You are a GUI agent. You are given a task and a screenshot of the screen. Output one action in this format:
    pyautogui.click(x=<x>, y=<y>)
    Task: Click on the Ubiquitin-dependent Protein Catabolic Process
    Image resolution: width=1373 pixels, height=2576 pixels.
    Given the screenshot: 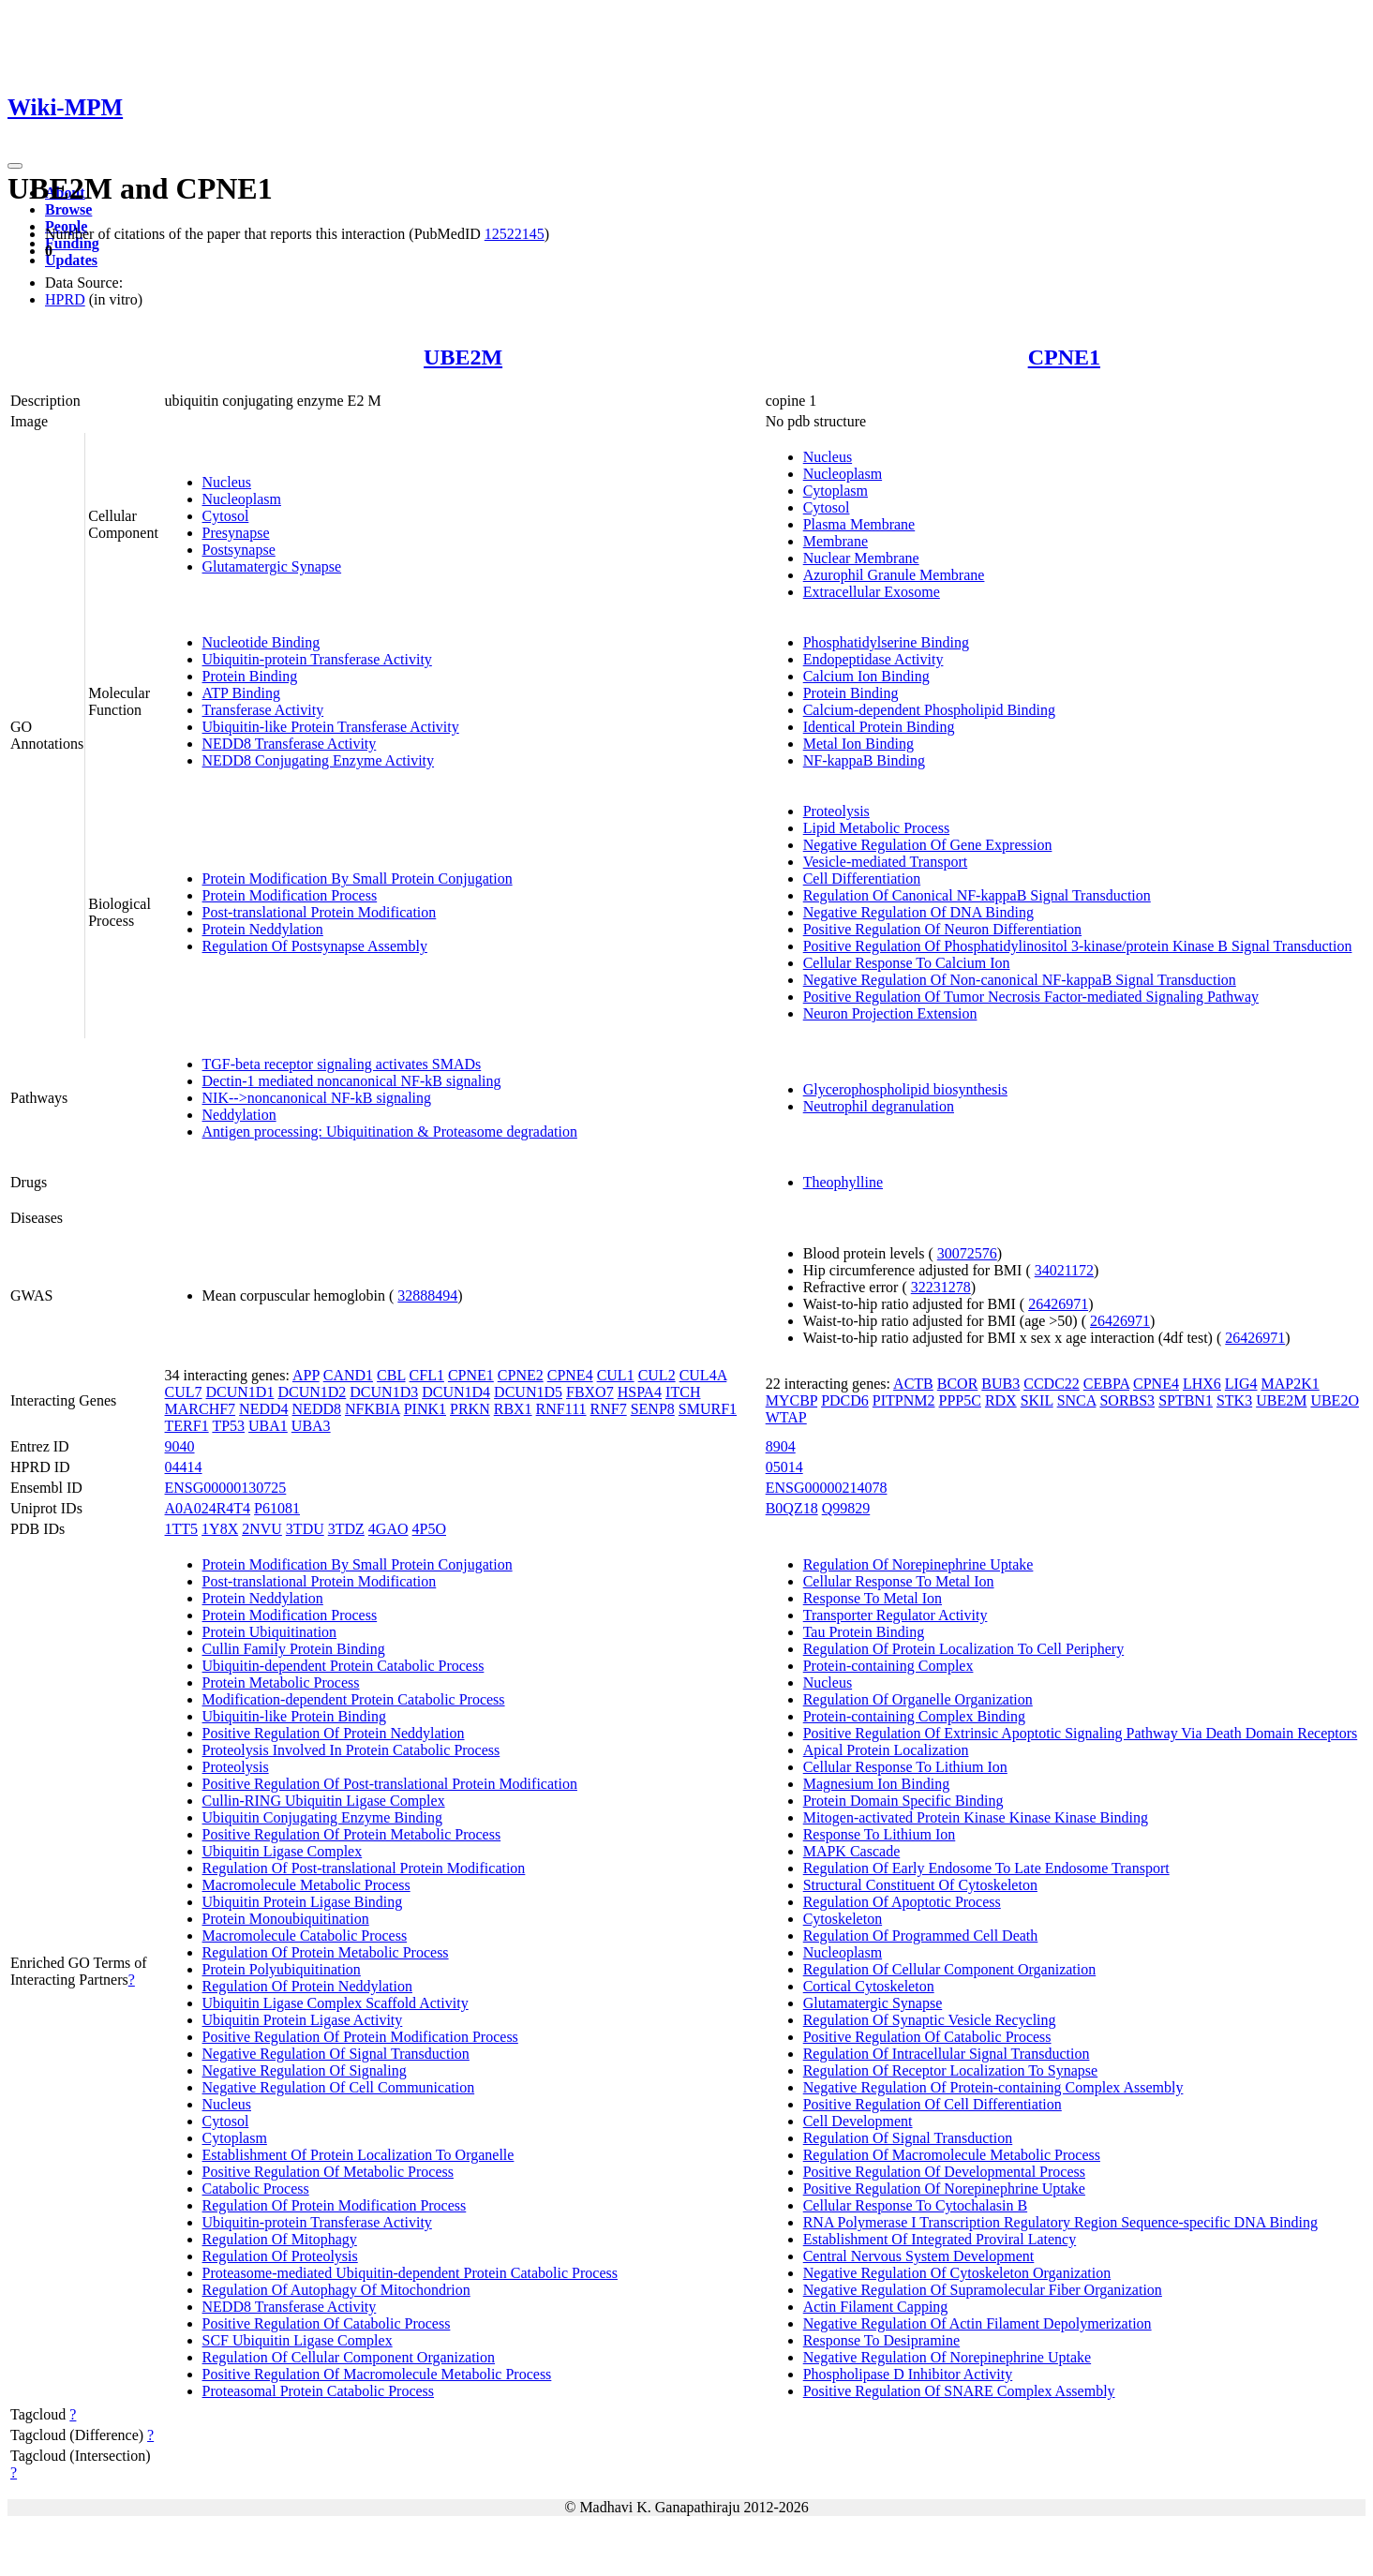 What is the action you would take?
    pyautogui.click(x=343, y=1666)
    